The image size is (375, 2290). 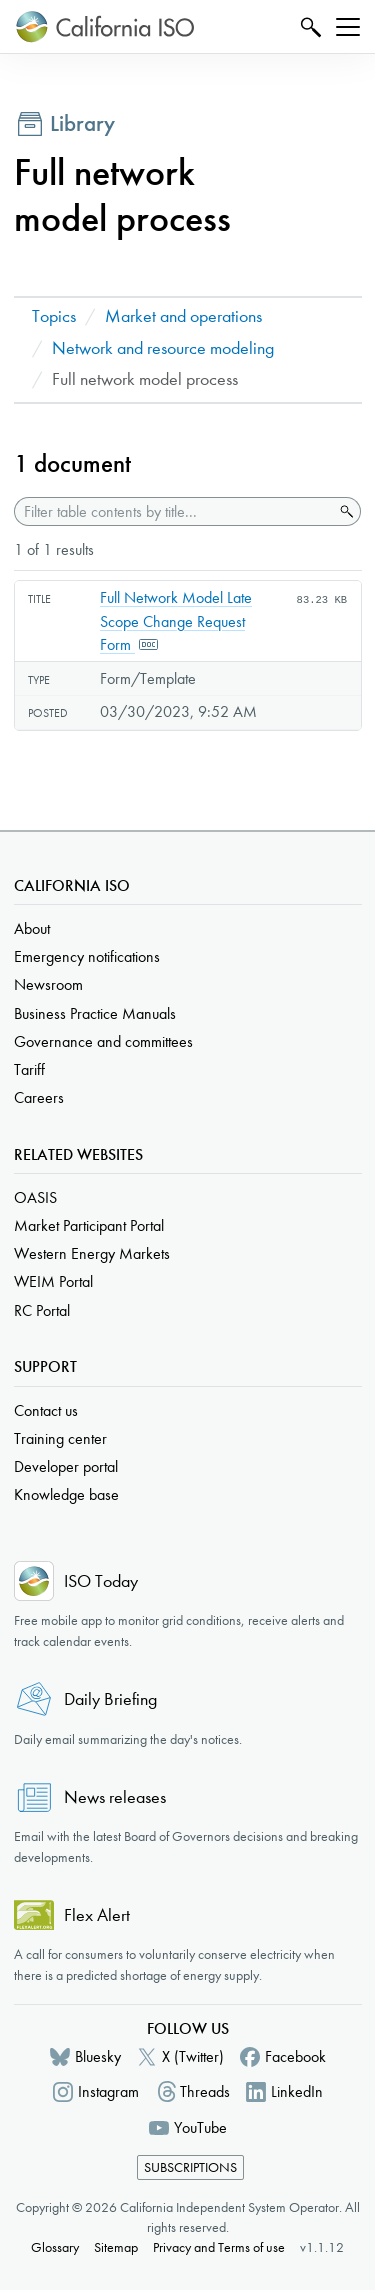 What do you see at coordinates (108, 2091) in the screenshot?
I see `Instagram` at bounding box center [108, 2091].